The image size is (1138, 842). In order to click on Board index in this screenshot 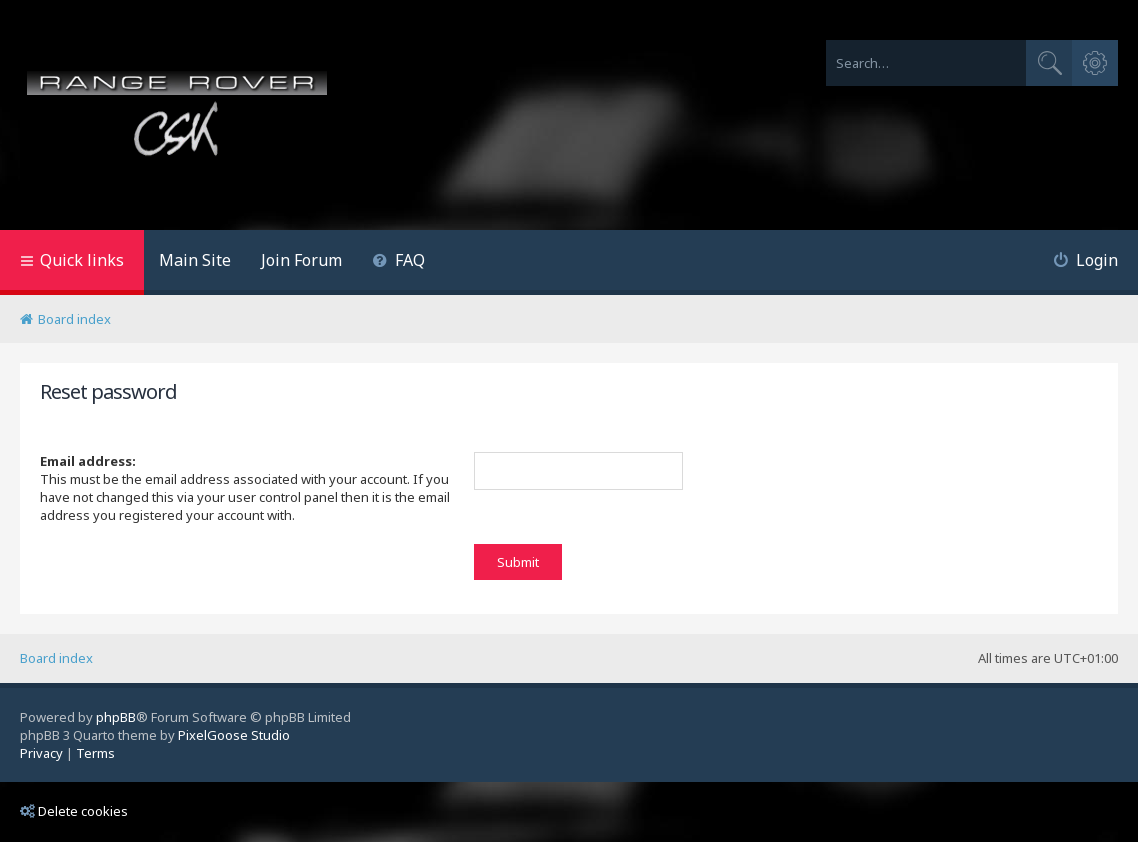, I will do `click(56, 658)`.